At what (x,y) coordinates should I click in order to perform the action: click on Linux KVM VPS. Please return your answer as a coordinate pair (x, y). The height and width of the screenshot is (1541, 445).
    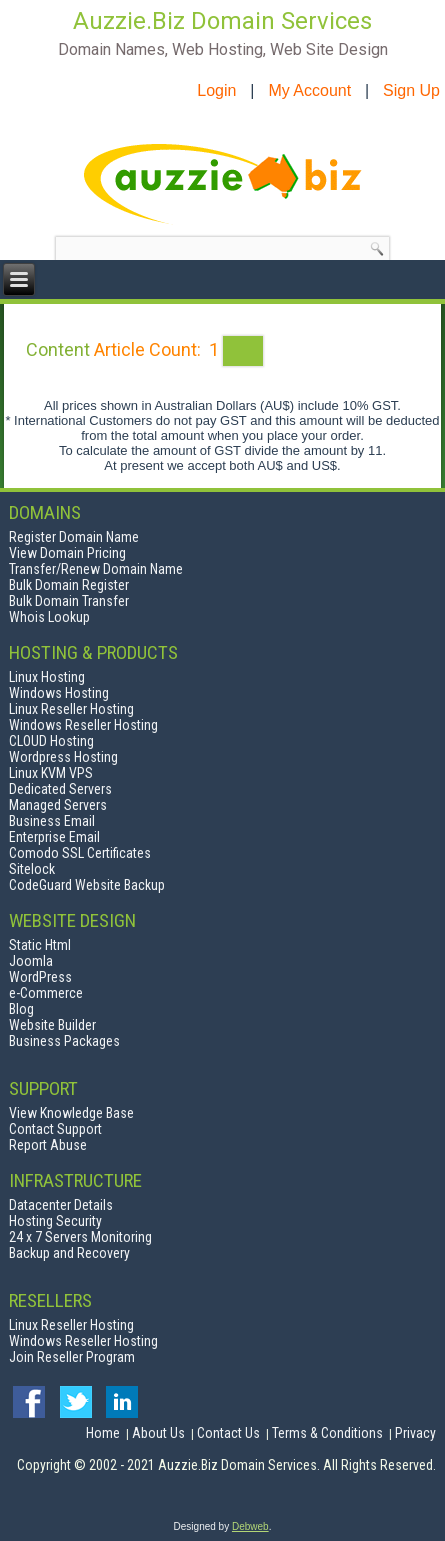
    Looking at the image, I should click on (51, 773).